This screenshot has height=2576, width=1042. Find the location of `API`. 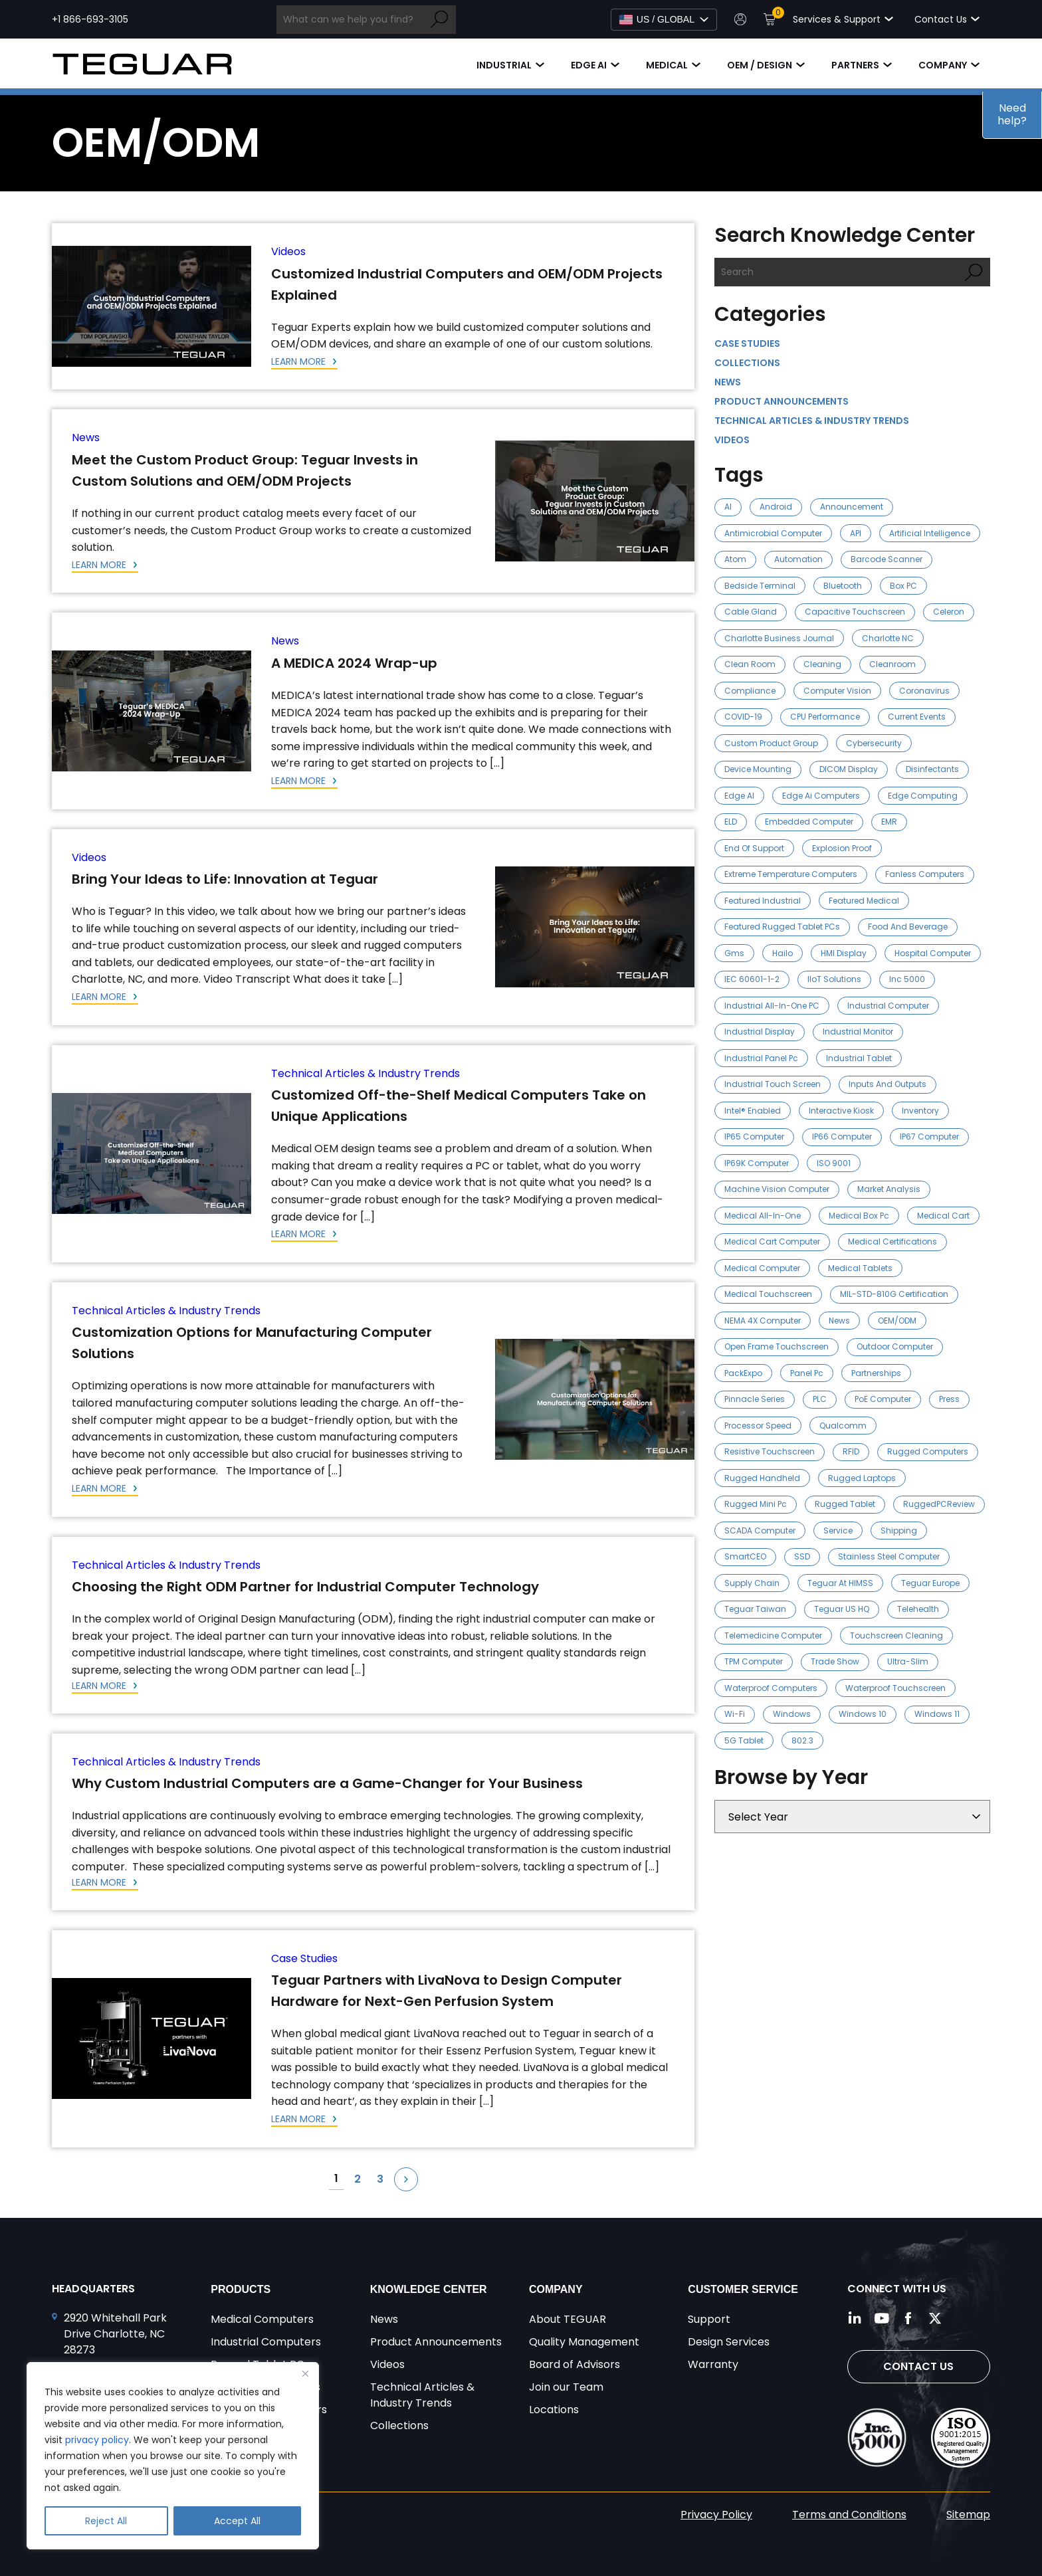

API is located at coordinates (855, 533).